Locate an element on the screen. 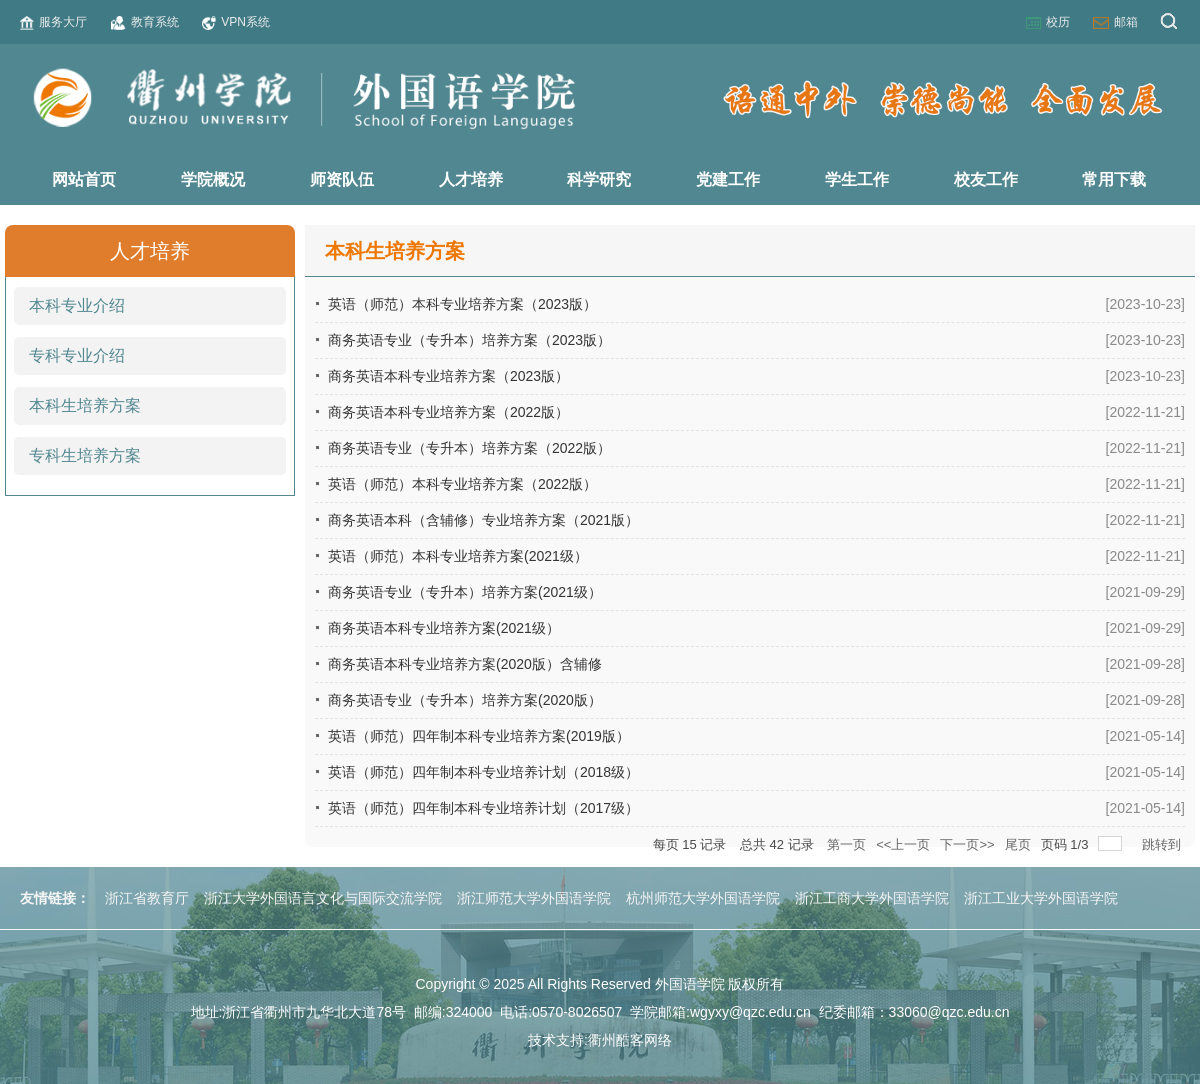 The height and width of the screenshot is (1084, 1200). 学院概况 is located at coordinates (213, 179).